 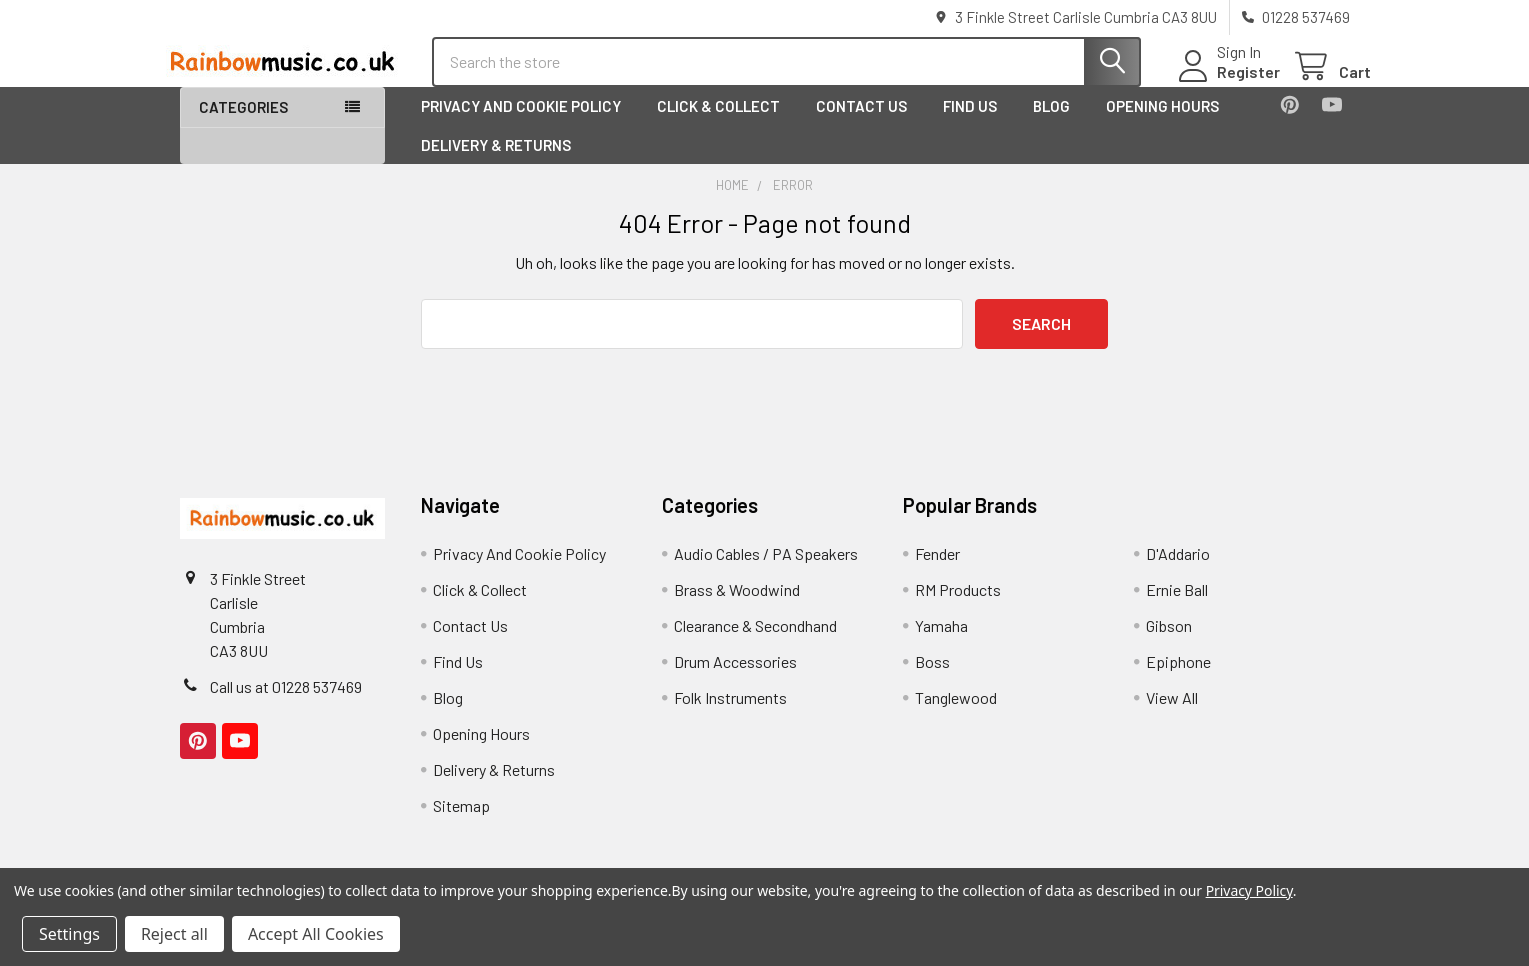 What do you see at coordinates (1178, 678) in the screenshot?
I see `Epiphone` at bounding box center [1178, 678].